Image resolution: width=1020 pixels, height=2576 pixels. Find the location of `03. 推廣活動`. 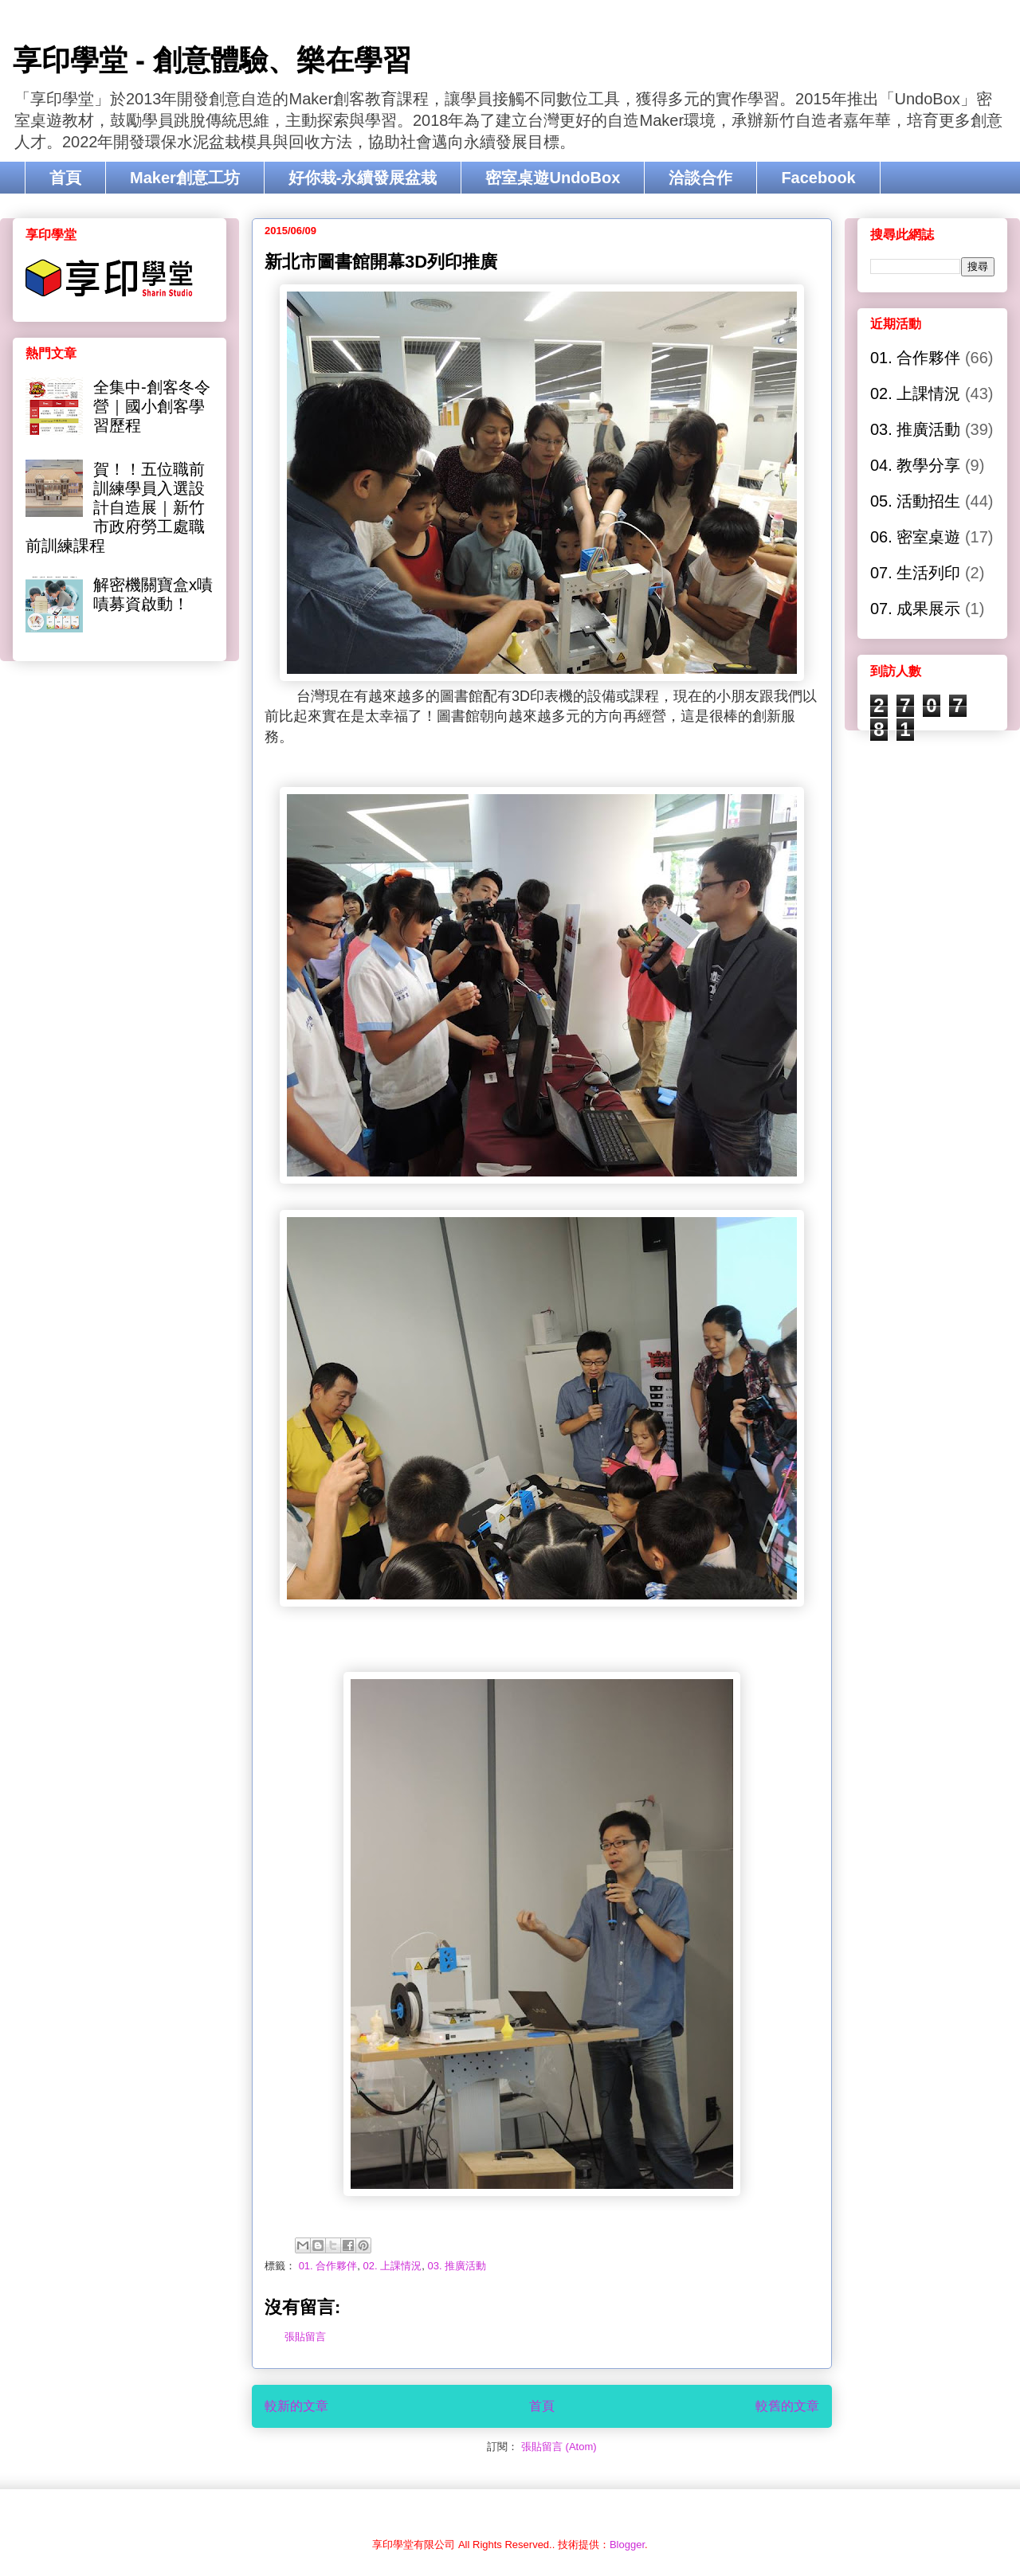

03. 推廣活動 is located at coordinates (456, 2266).